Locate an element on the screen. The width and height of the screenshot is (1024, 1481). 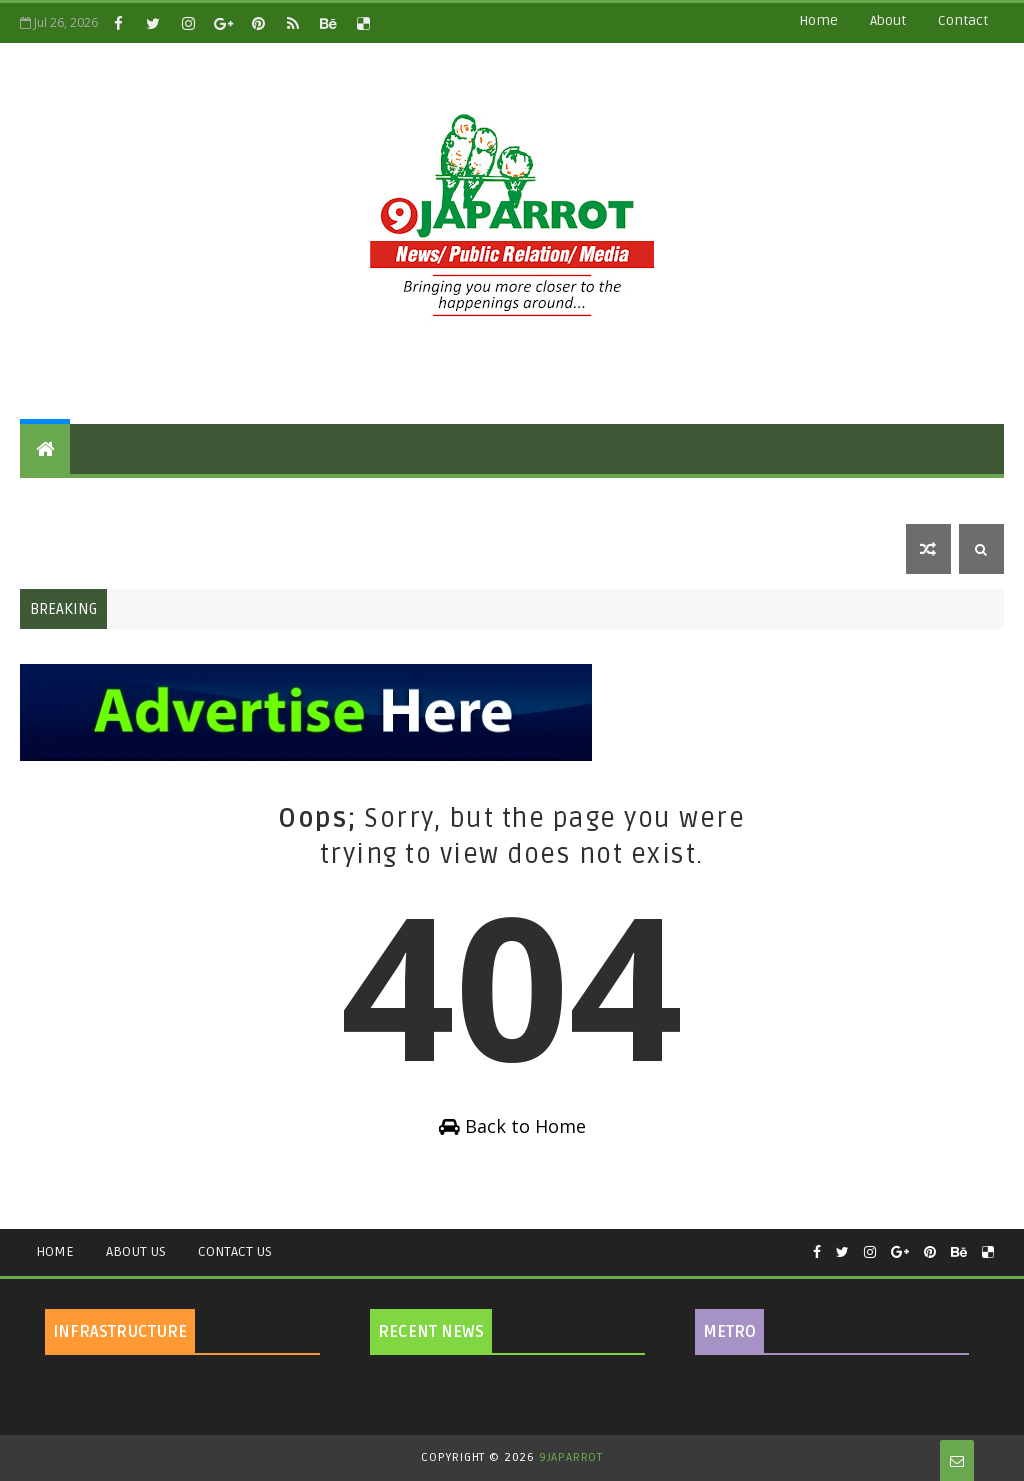
About Us is located at coordinates (136, 1251).